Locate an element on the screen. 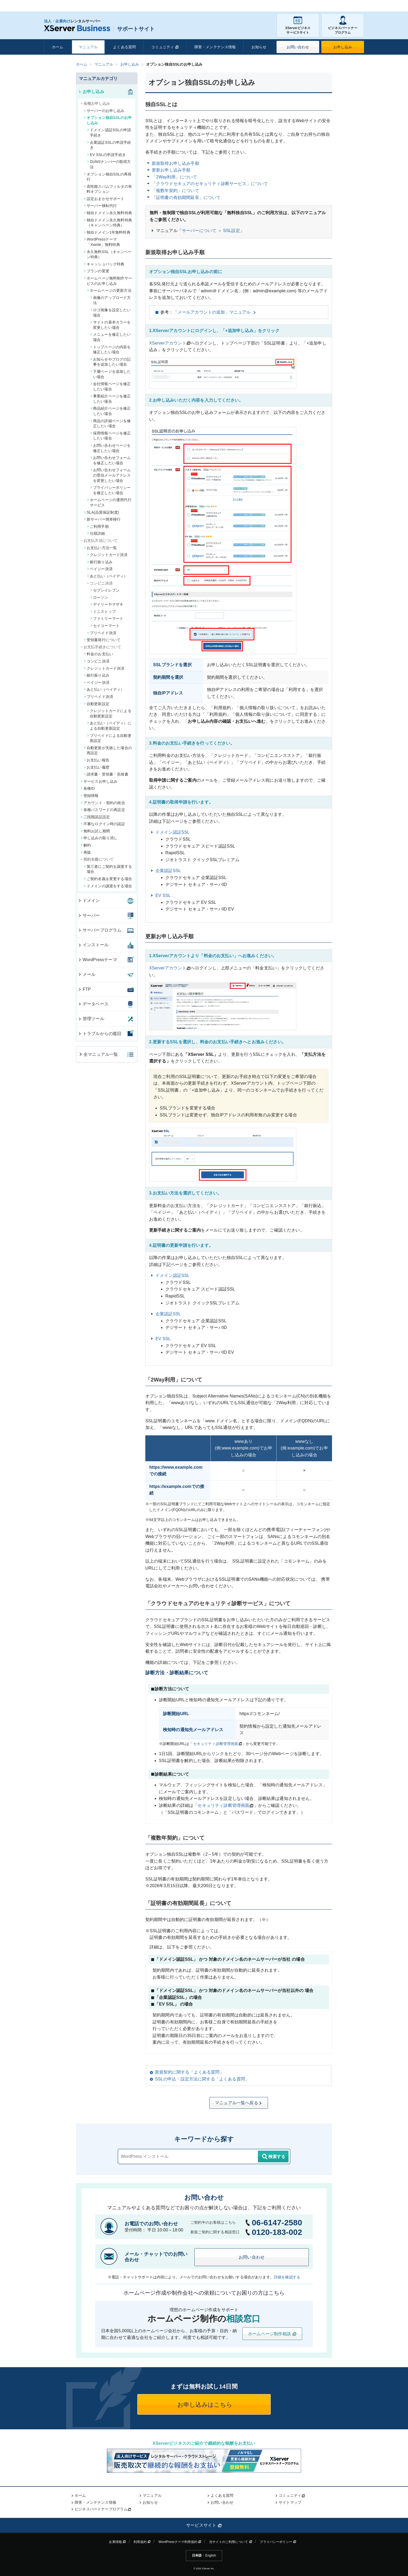 This screenshot has width=408, height=2576. トラブルからの復旧 is located at coordinates (99, 1033).